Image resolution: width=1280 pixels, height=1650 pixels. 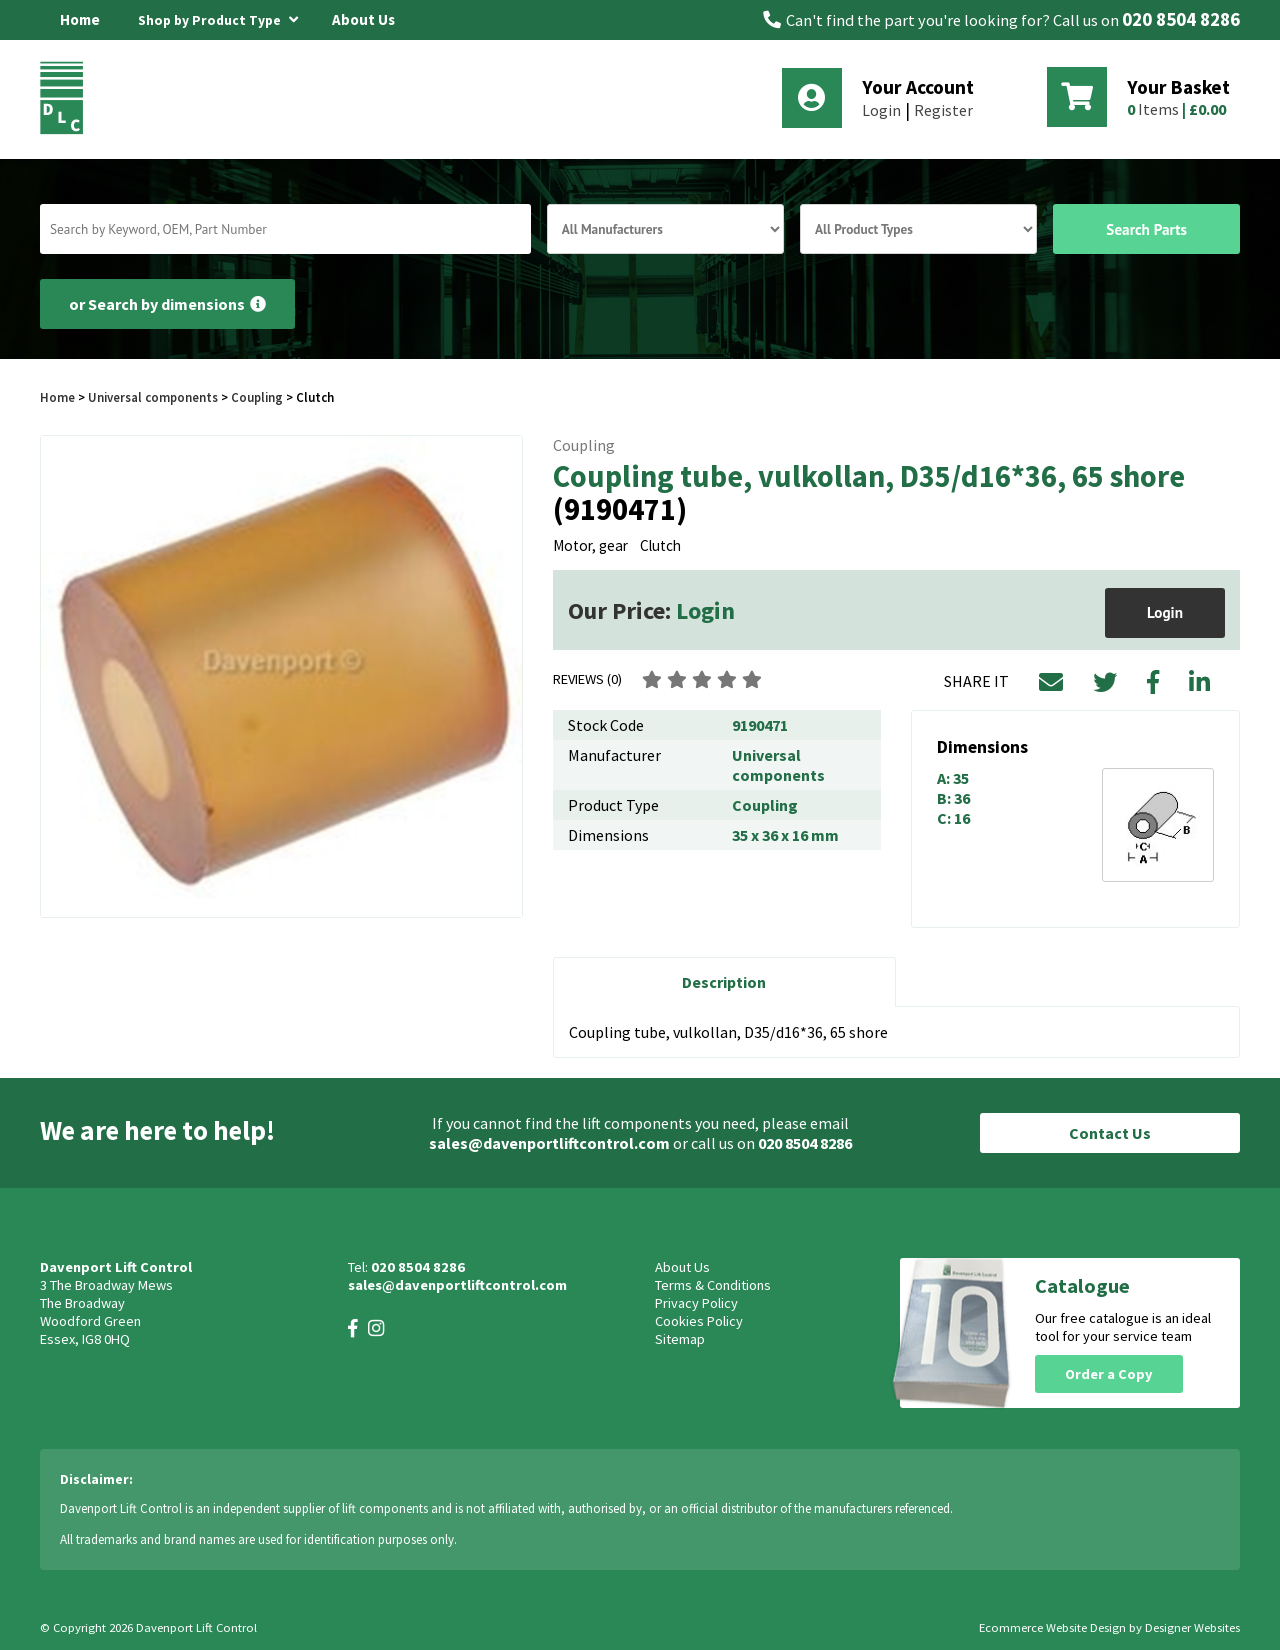 I want to click on sales@davenportliftcontrol.com, so click(x=549, y=1143).